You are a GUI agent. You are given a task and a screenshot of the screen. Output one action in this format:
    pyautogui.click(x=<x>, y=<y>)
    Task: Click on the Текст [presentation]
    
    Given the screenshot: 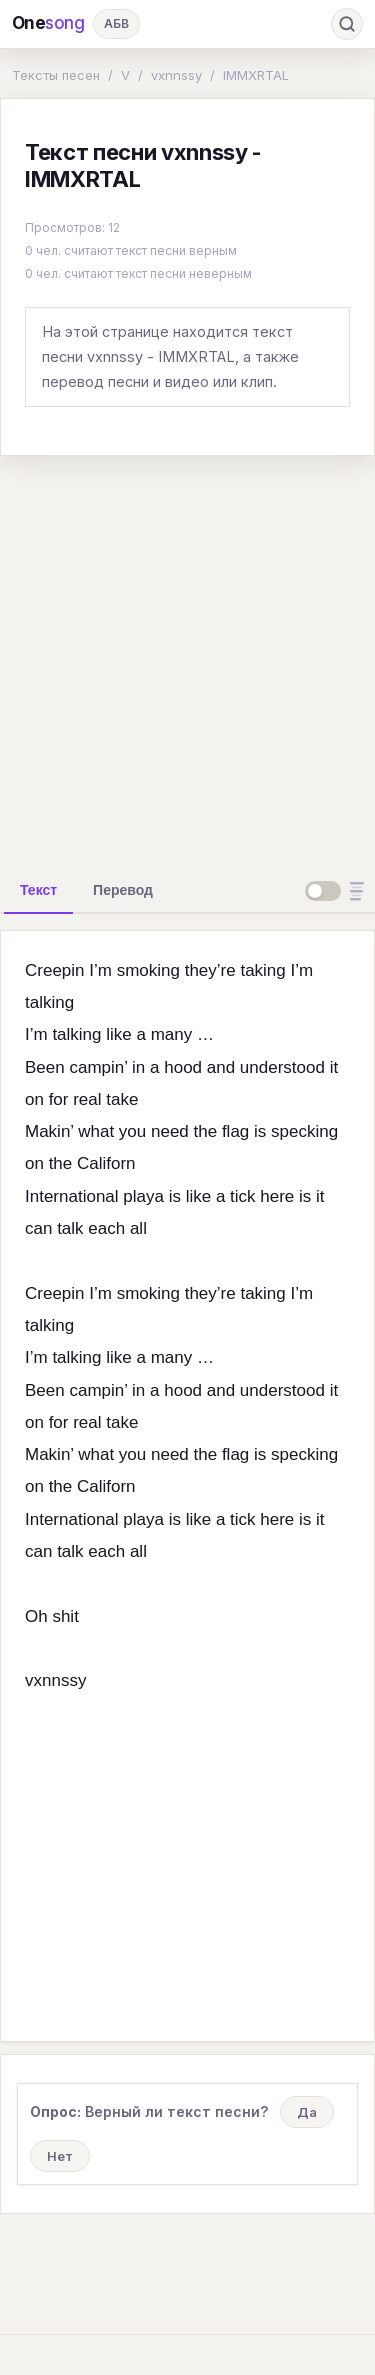 What is the action you would take?
    pyautogui.click(x=38, y=890)
    